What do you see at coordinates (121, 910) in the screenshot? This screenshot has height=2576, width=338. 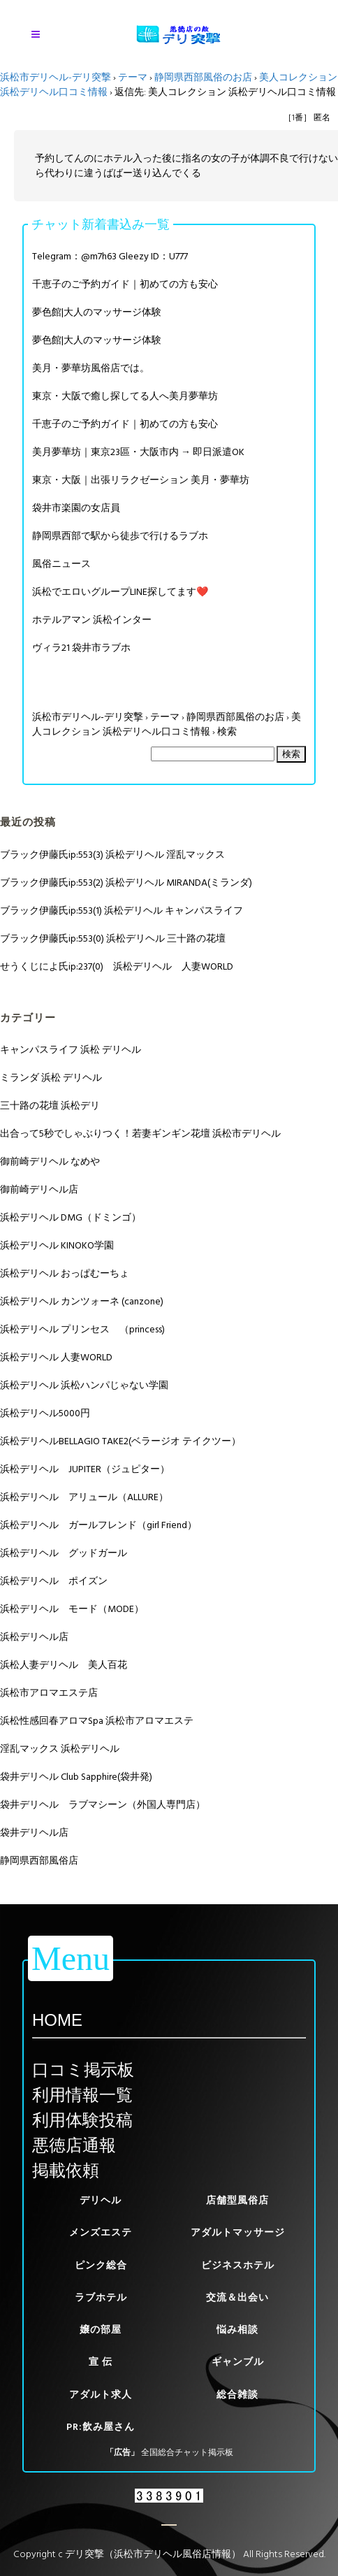 I see `ブラック伊藤氏ip:553(1) 浜松デリヘル キャンパスライフ` at bounding box center [121, 910].